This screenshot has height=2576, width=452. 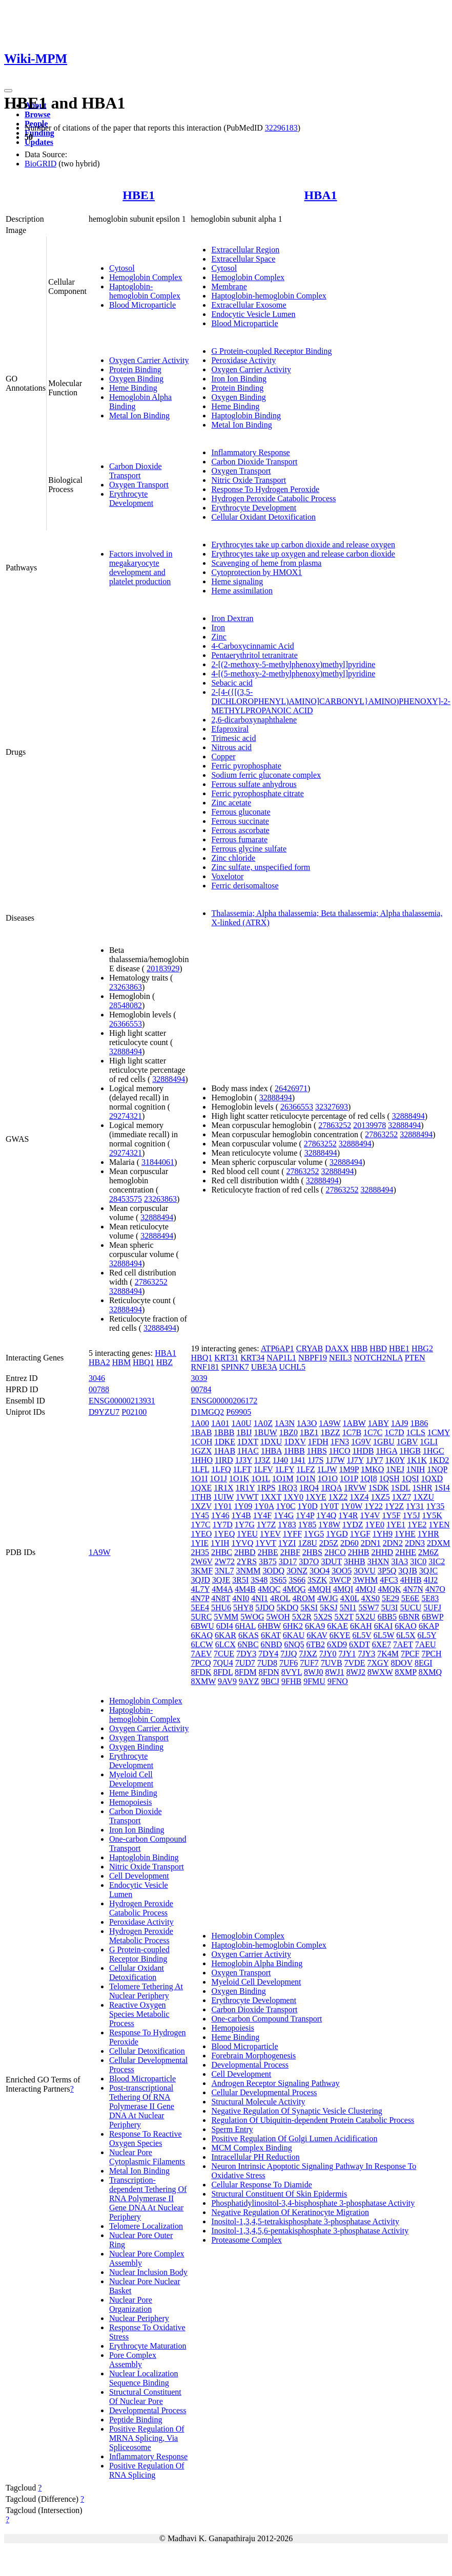 What do you see at coordinates (266, 1524) in the screenshot?
I see `1Y7Z` at bounding box center [266, 1524].